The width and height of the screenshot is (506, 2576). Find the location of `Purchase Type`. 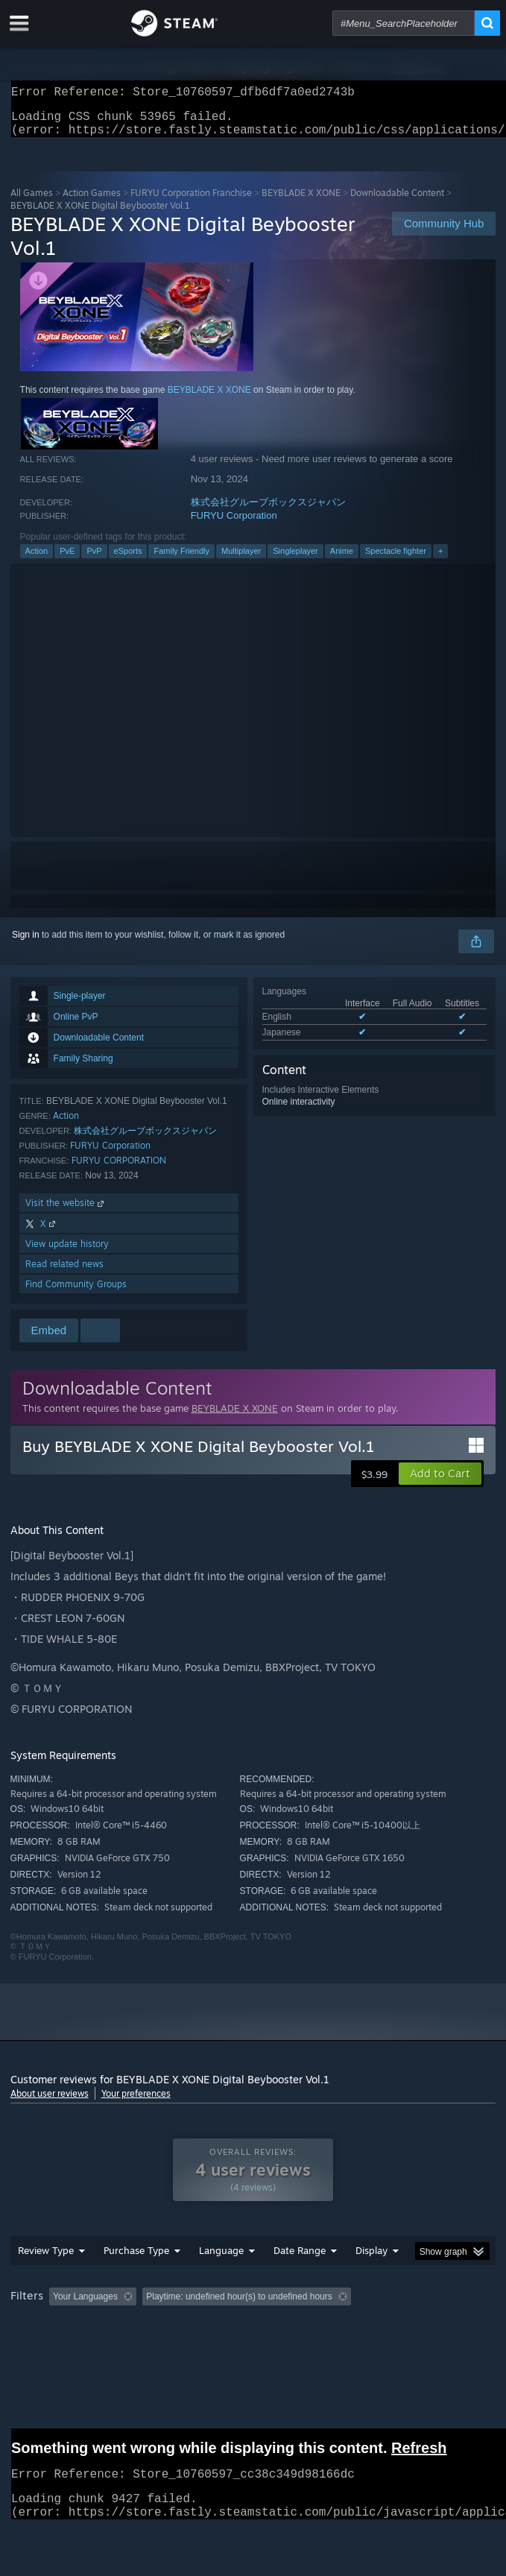

Purchase Type is located at coordinates (136, 2280).